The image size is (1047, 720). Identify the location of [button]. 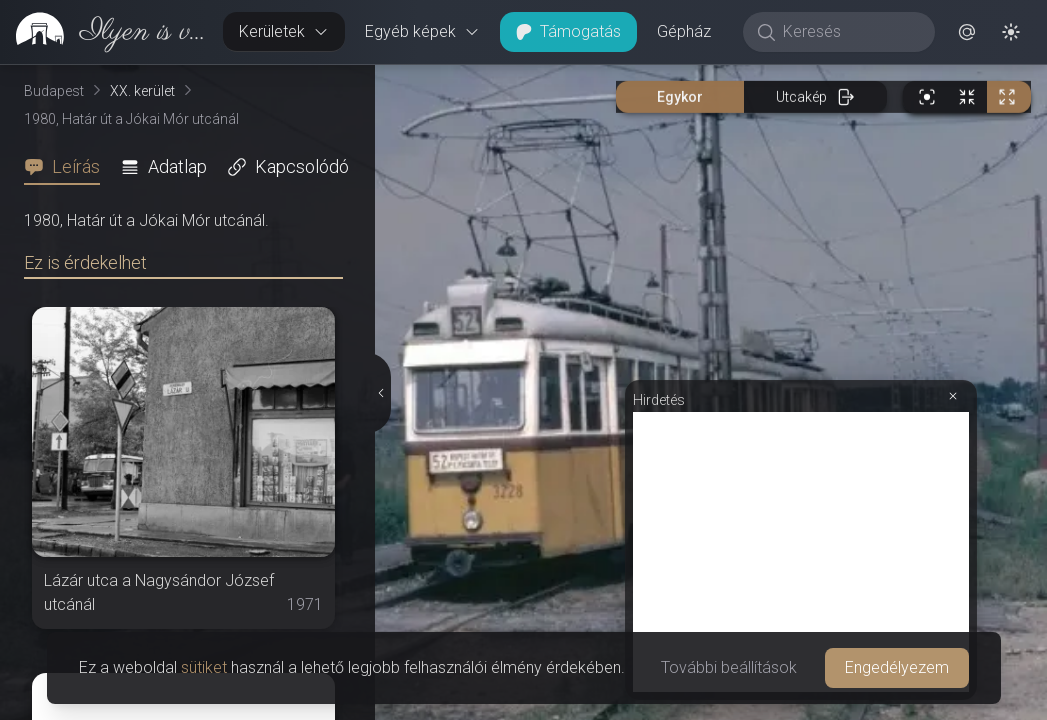
(967, 32).